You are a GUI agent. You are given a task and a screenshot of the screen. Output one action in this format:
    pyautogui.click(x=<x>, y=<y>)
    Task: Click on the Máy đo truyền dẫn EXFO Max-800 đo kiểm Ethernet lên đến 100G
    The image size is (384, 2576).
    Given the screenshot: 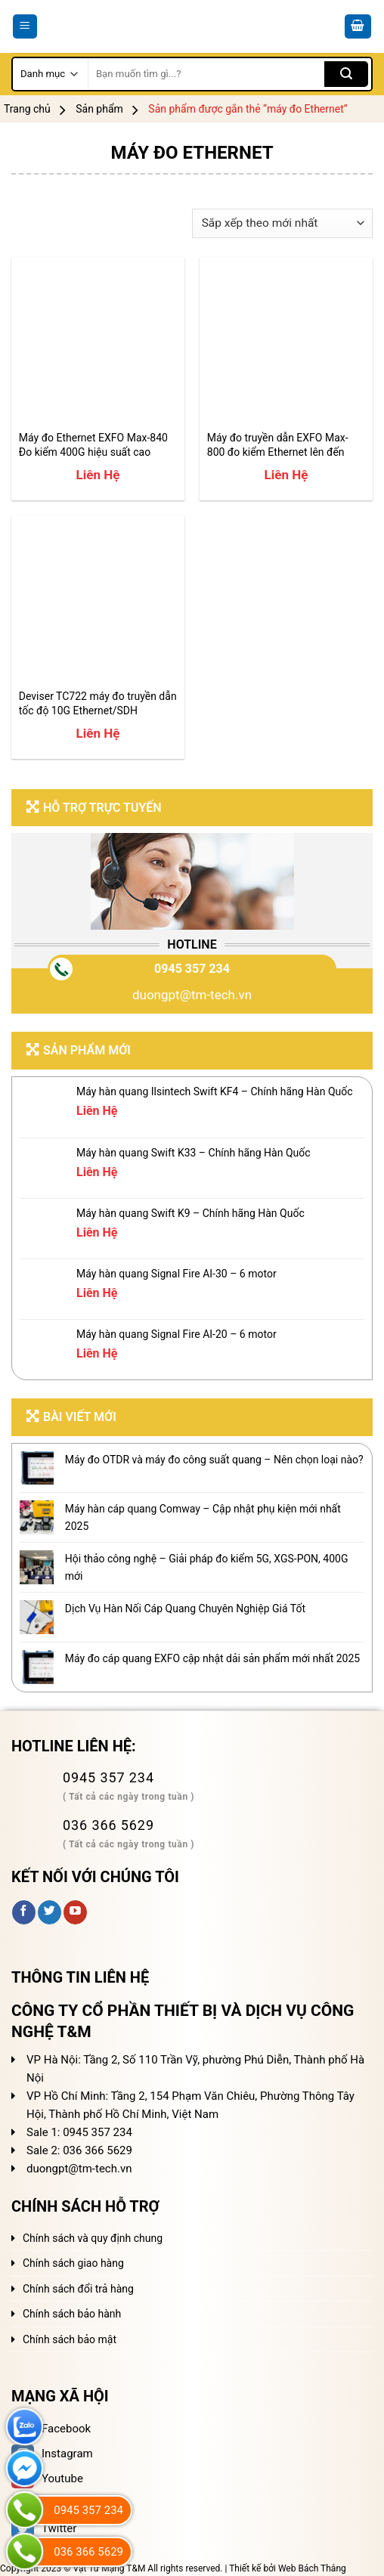 What is the action you would take?
    pyautogui.click(x=277, y=445)
    